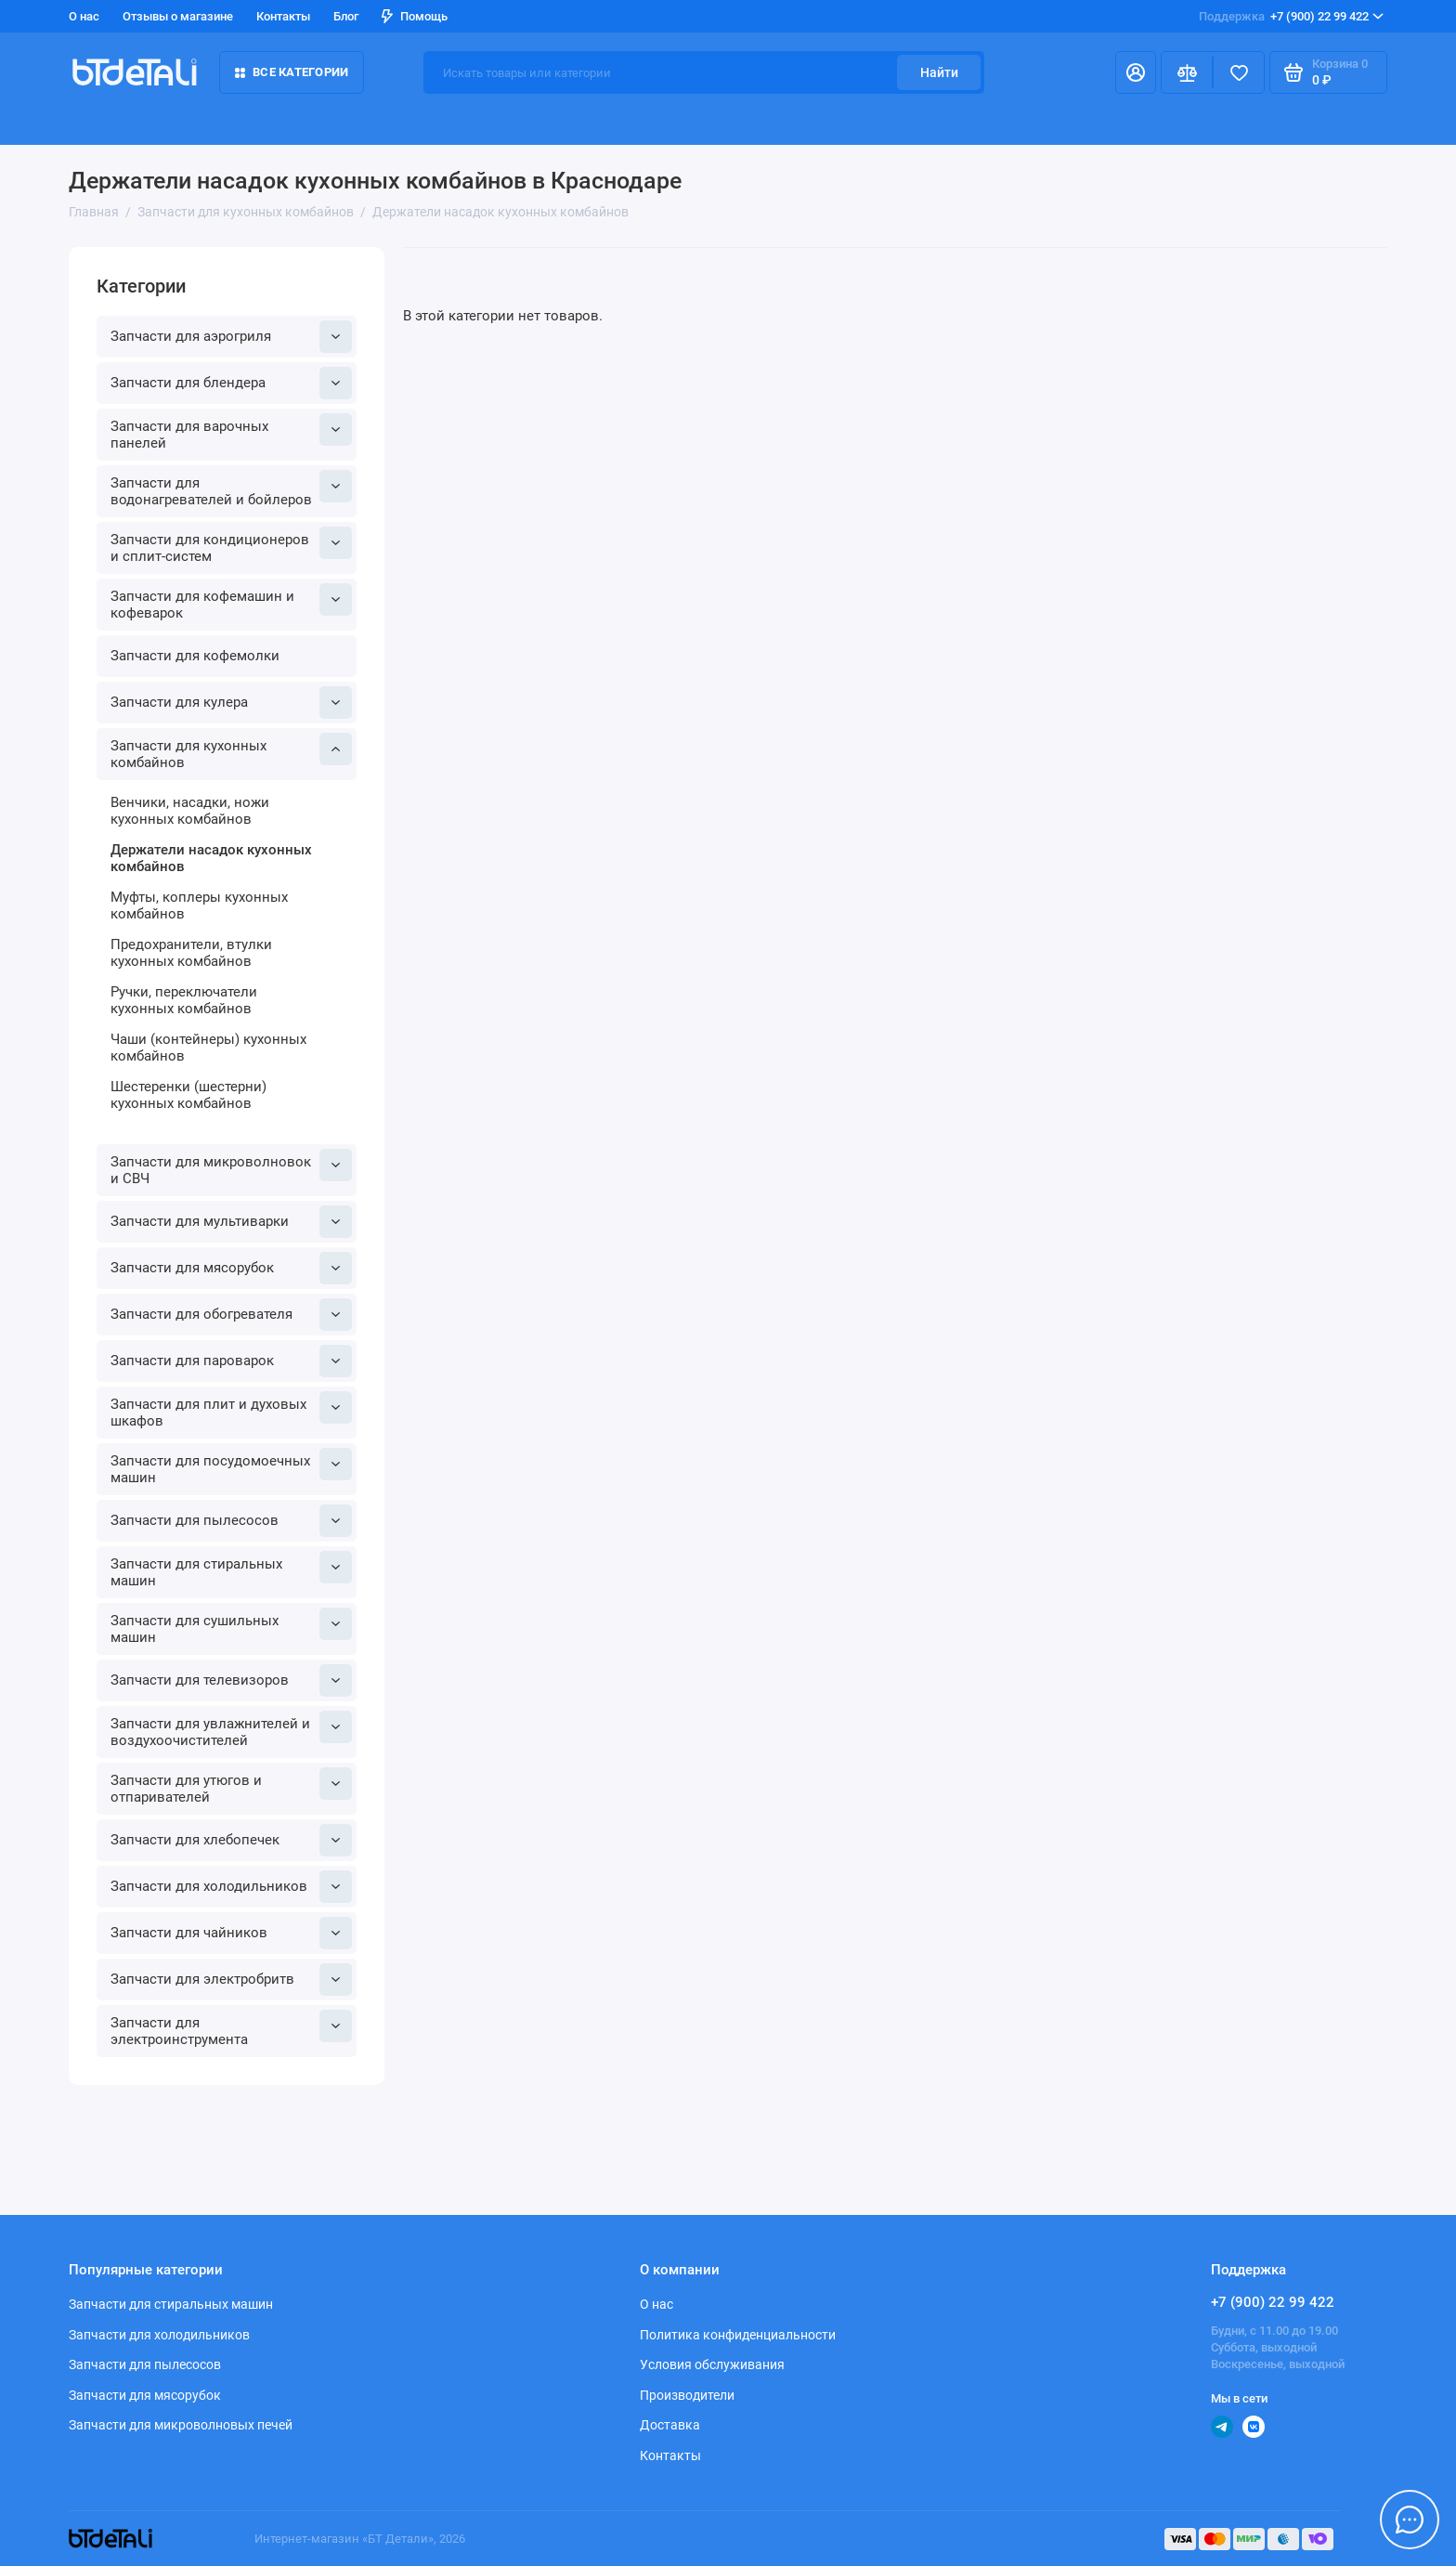 This screenshot has height=2566, width=1456. I want to click on Запчасти для чайников, so click(231, 1933).